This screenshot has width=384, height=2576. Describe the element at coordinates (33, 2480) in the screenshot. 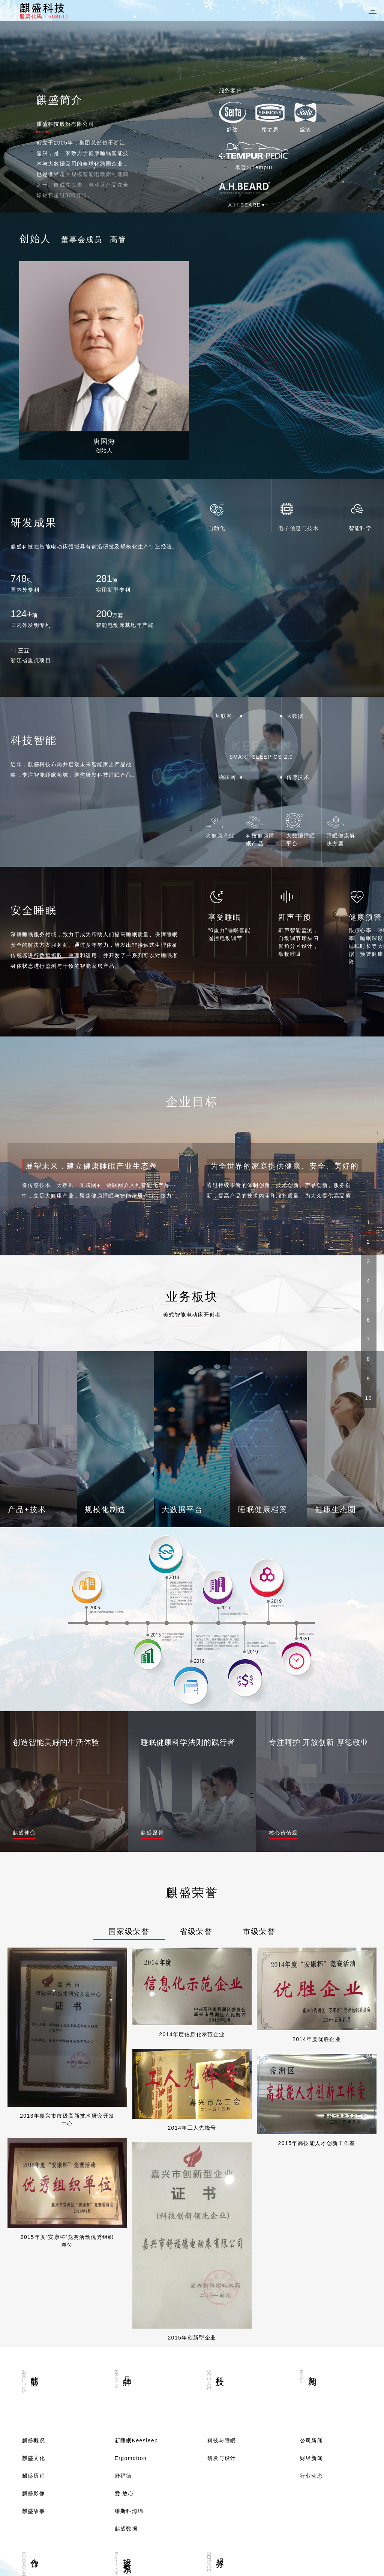

I see `联系我们` at that location.